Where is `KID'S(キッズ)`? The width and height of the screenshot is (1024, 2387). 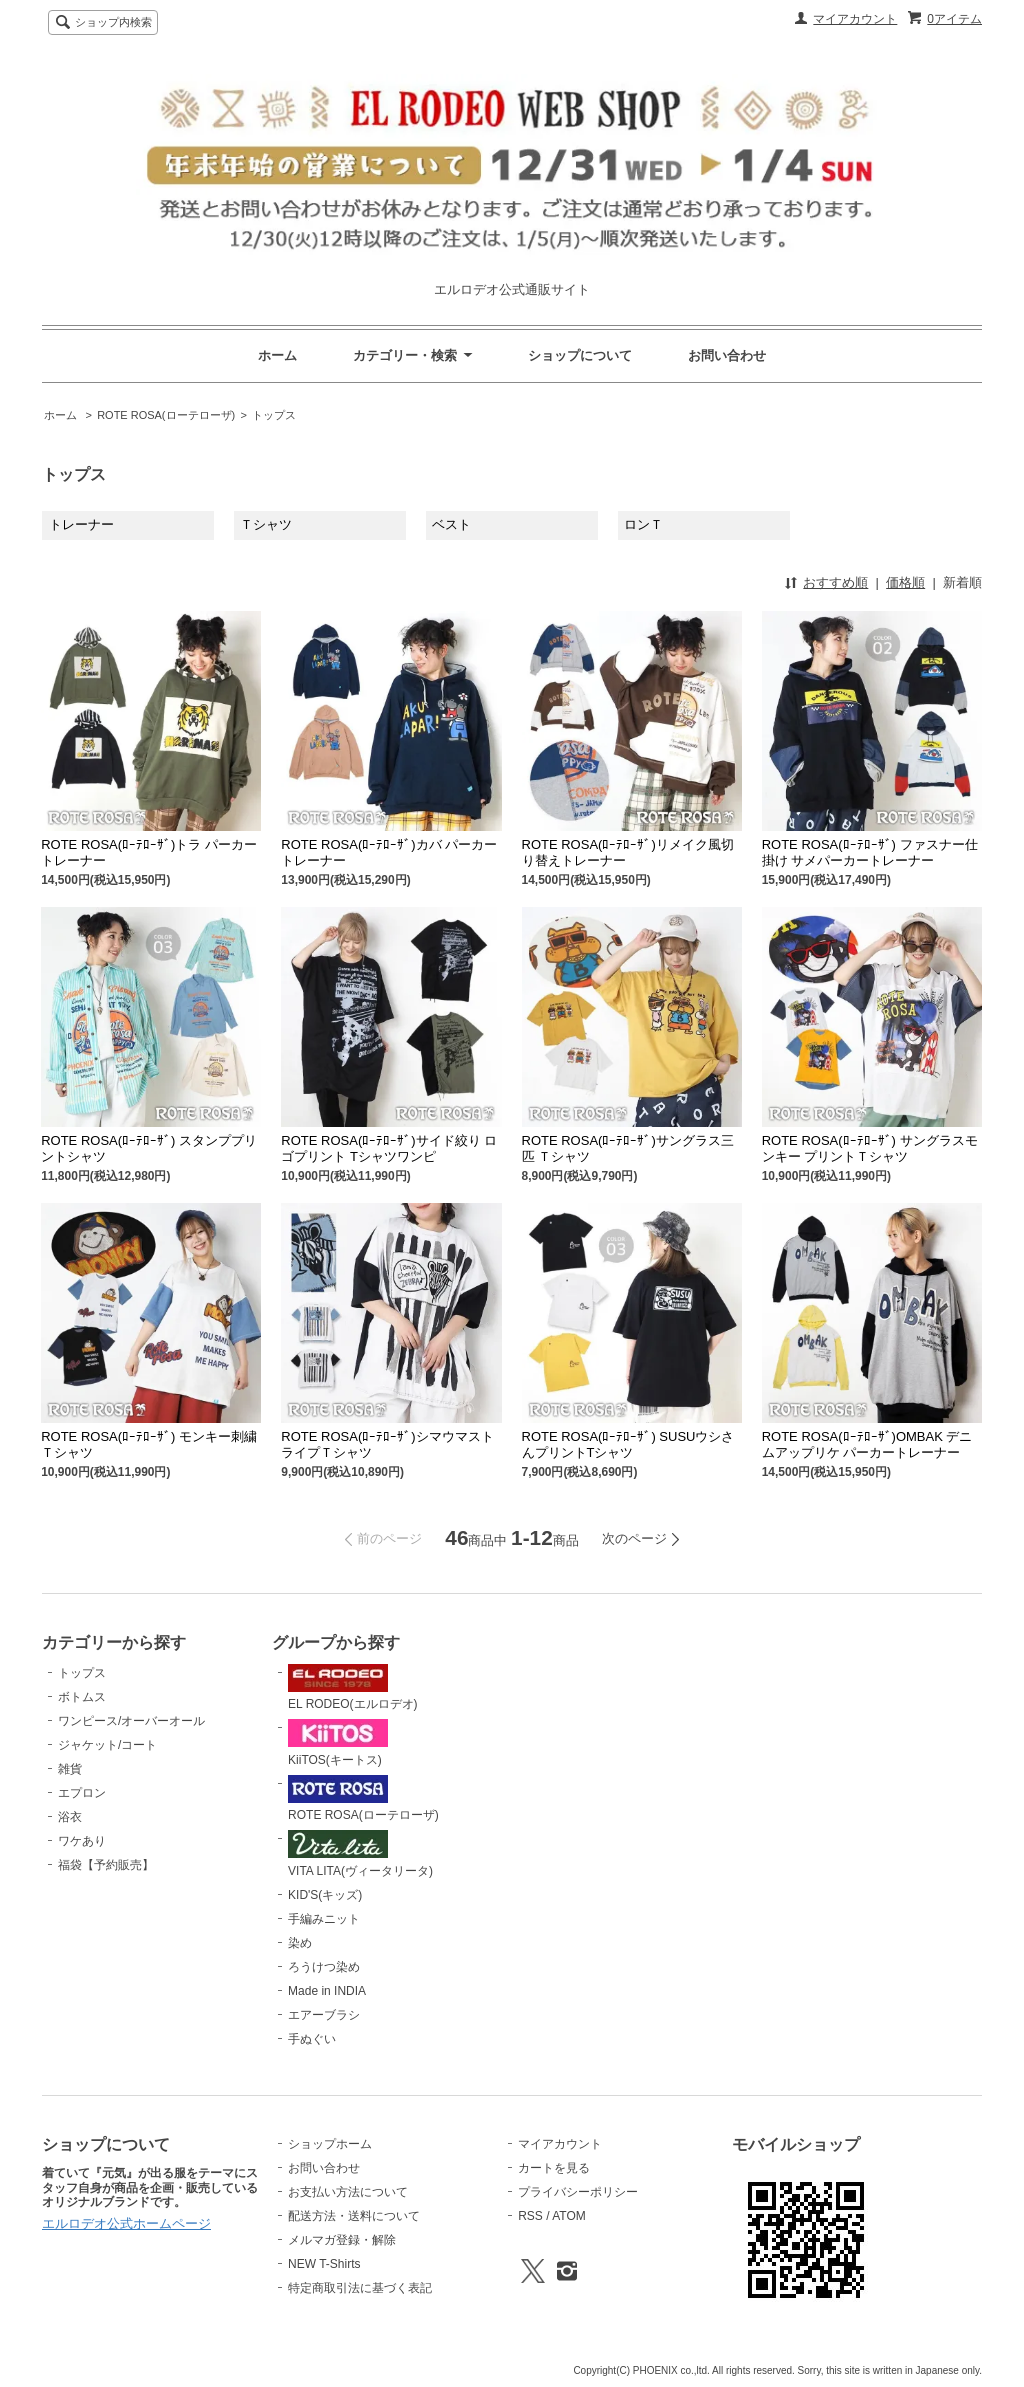 KID'S(キッズ) is located at coordinates (325, 1895).